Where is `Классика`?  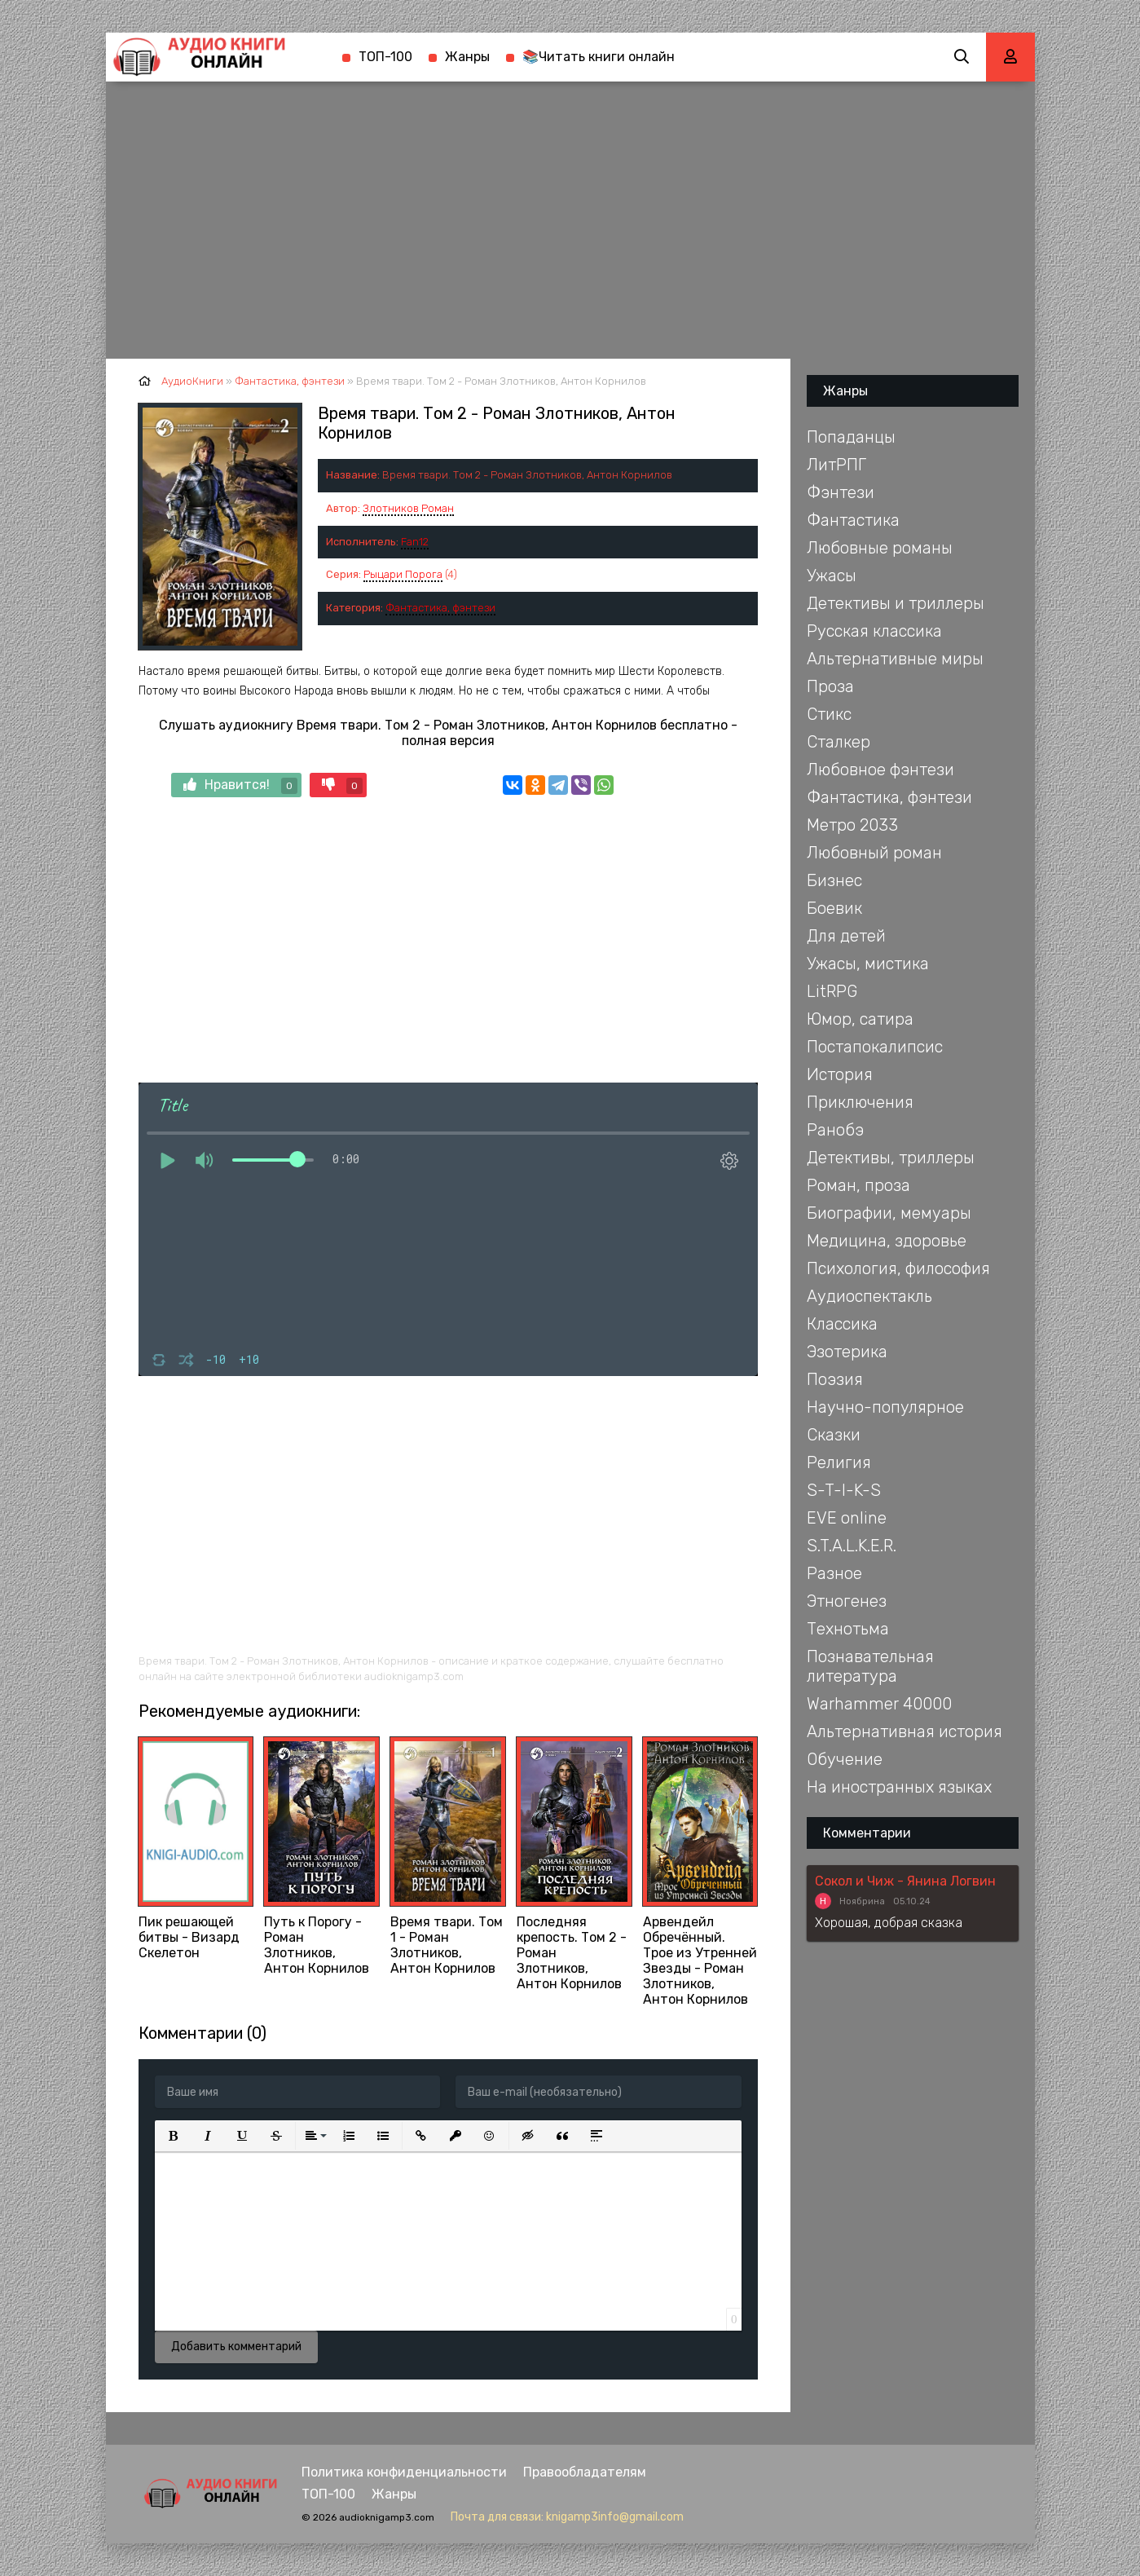 Классика is located at coordinates (842, 1324).